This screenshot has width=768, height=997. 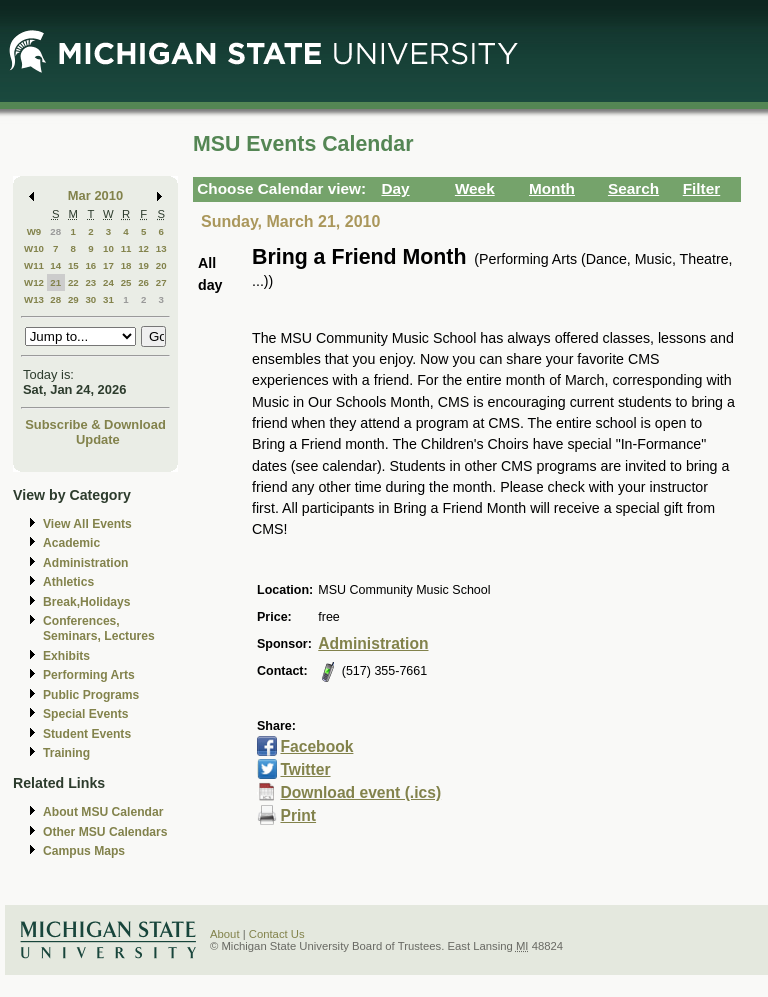 I want to click on Facebook, so click(x=316, y=746).